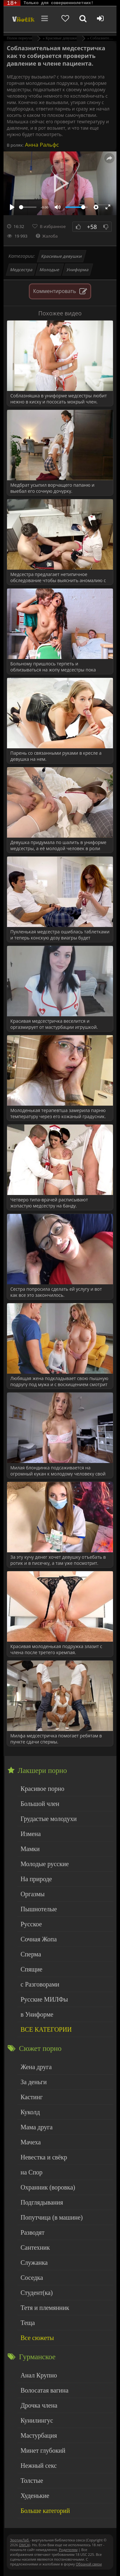 This screenshot has height=2576, width=120. What do you see at coordinates (61, 256) in the screenshot?
I see `Красивые девушки` at bounding box center [61, 256].